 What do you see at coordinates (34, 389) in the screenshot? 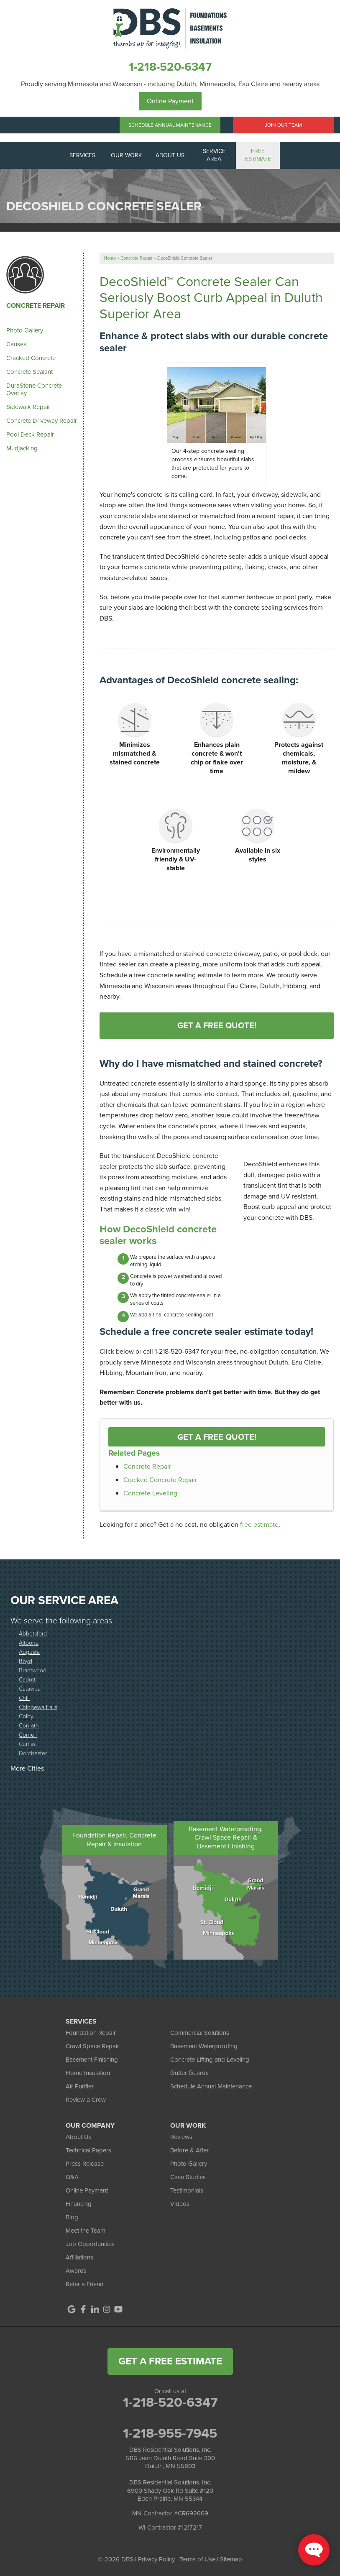
I see `DuraStone Concrete Overlay` at bounding box center [34, 389].